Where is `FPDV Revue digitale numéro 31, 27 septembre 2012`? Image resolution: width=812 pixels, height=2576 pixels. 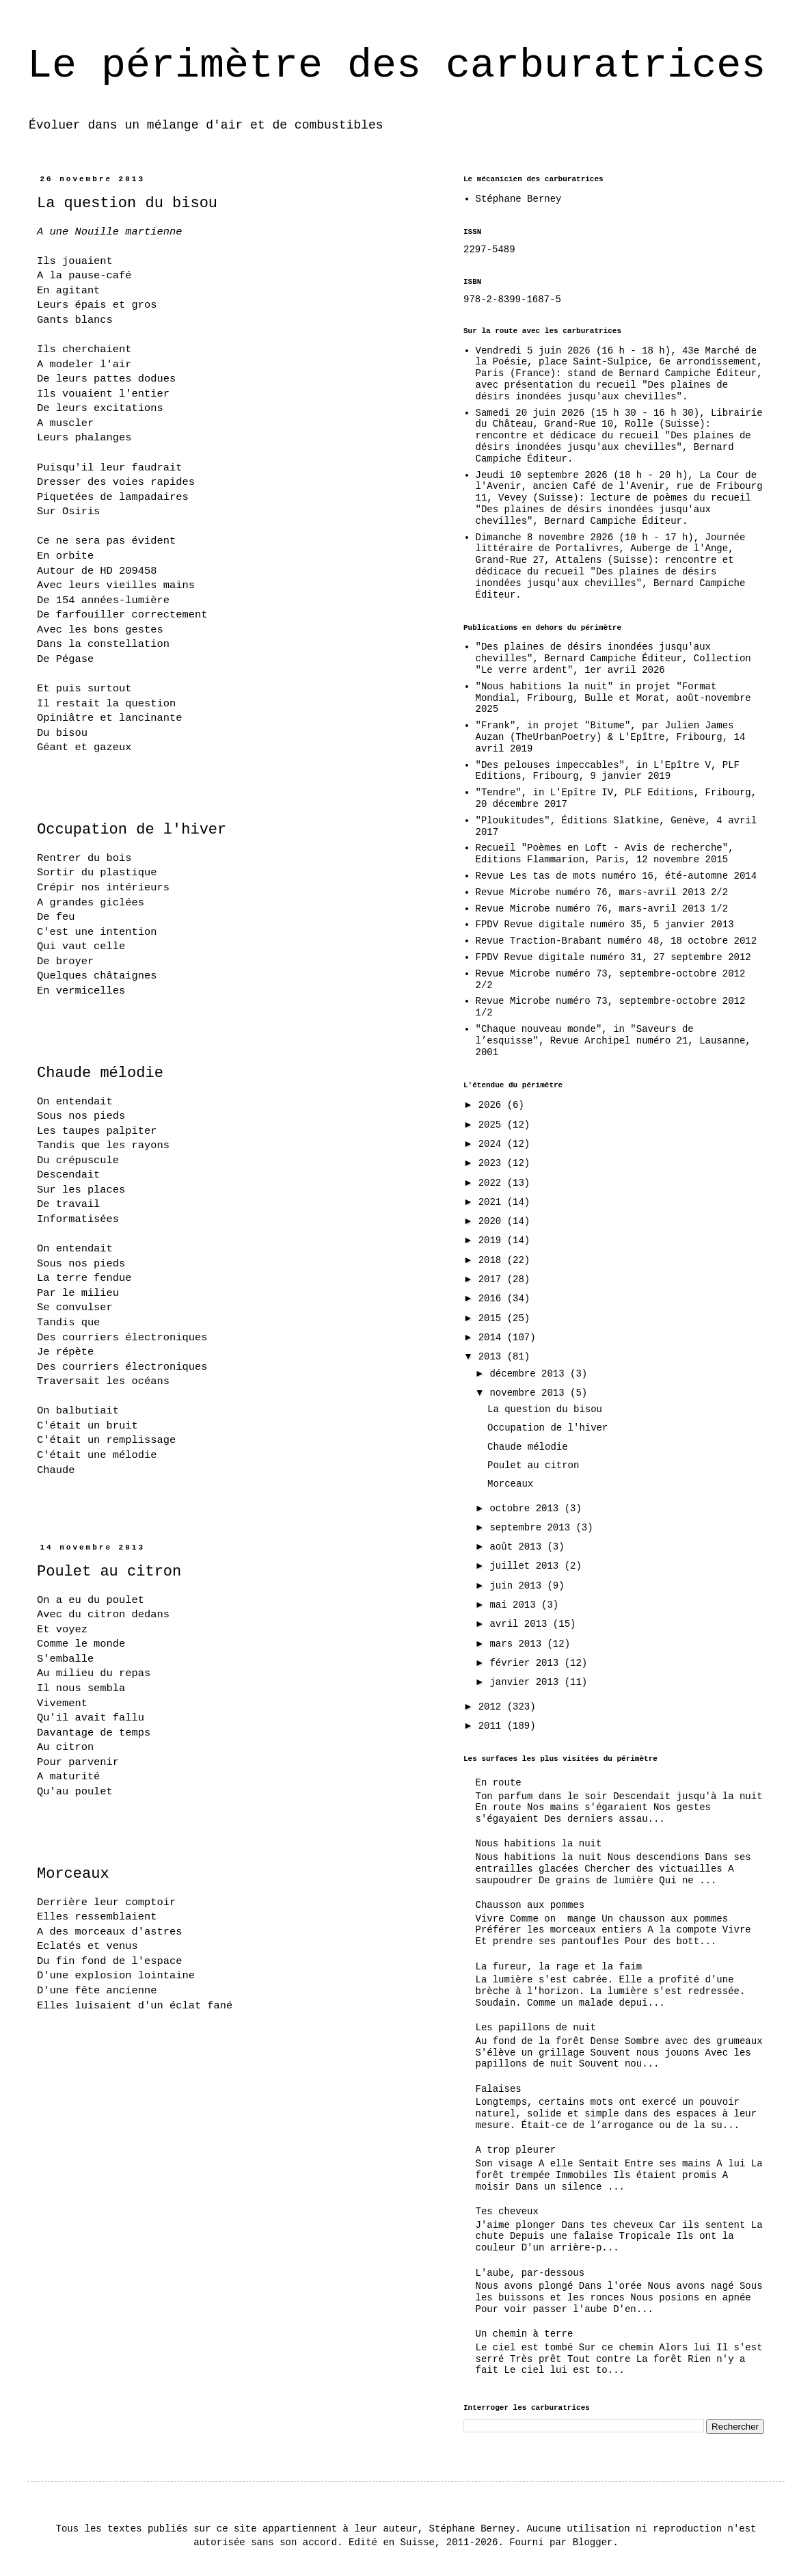 FPDV Revue digitale numéro 31, 27 septembre 2012 is located at coordinates (613, 957).